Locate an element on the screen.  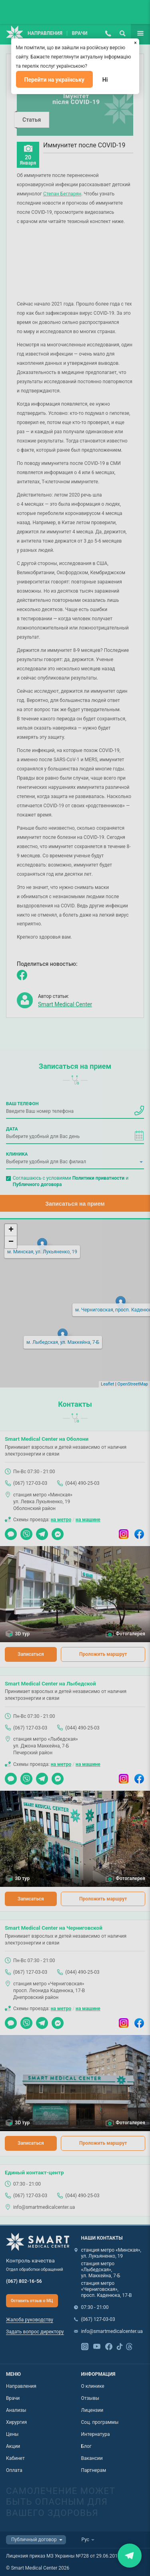
Закрити is located at coordinates (129, 2555).